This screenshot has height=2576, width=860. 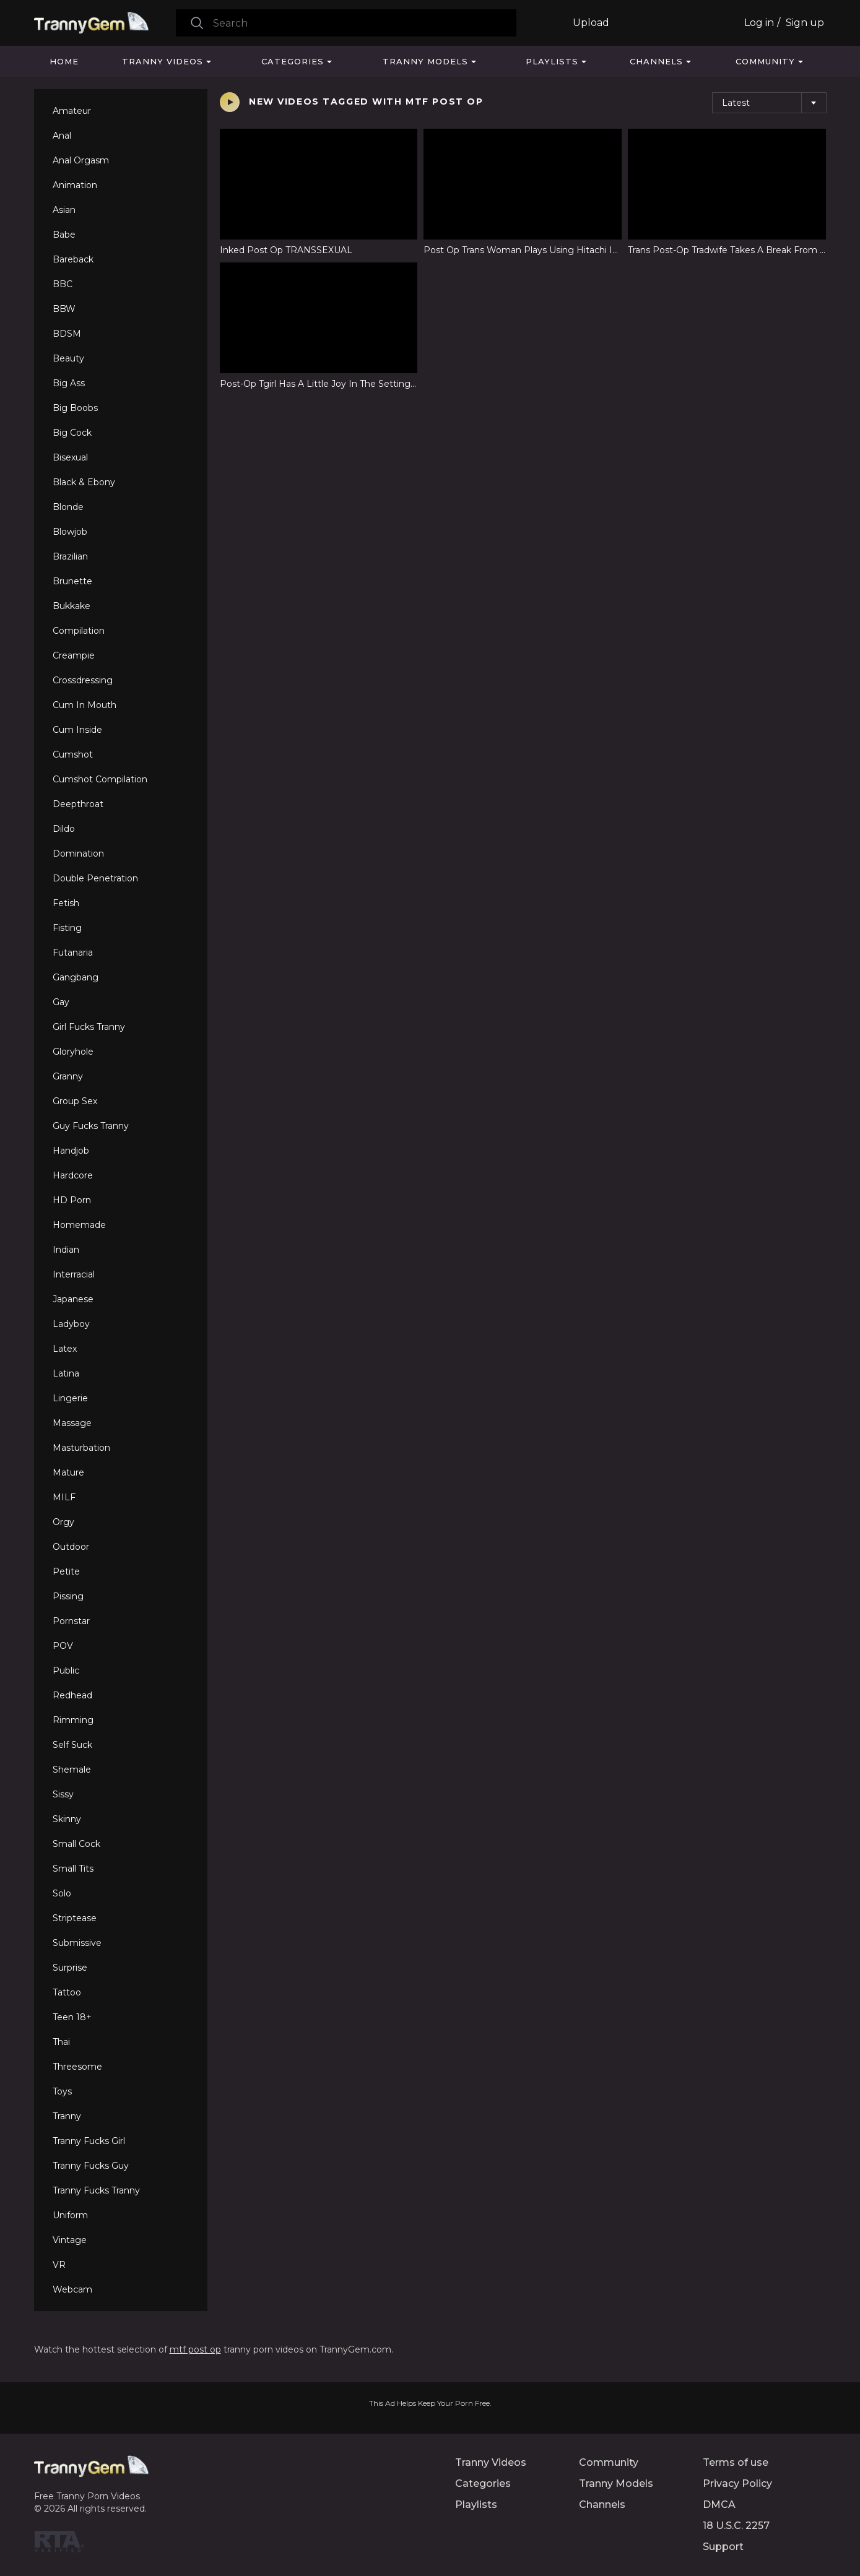 What do you see at coordinates (68, 1076) in the screenshot?
I see `Granny` at bounding box center [68, 1076].